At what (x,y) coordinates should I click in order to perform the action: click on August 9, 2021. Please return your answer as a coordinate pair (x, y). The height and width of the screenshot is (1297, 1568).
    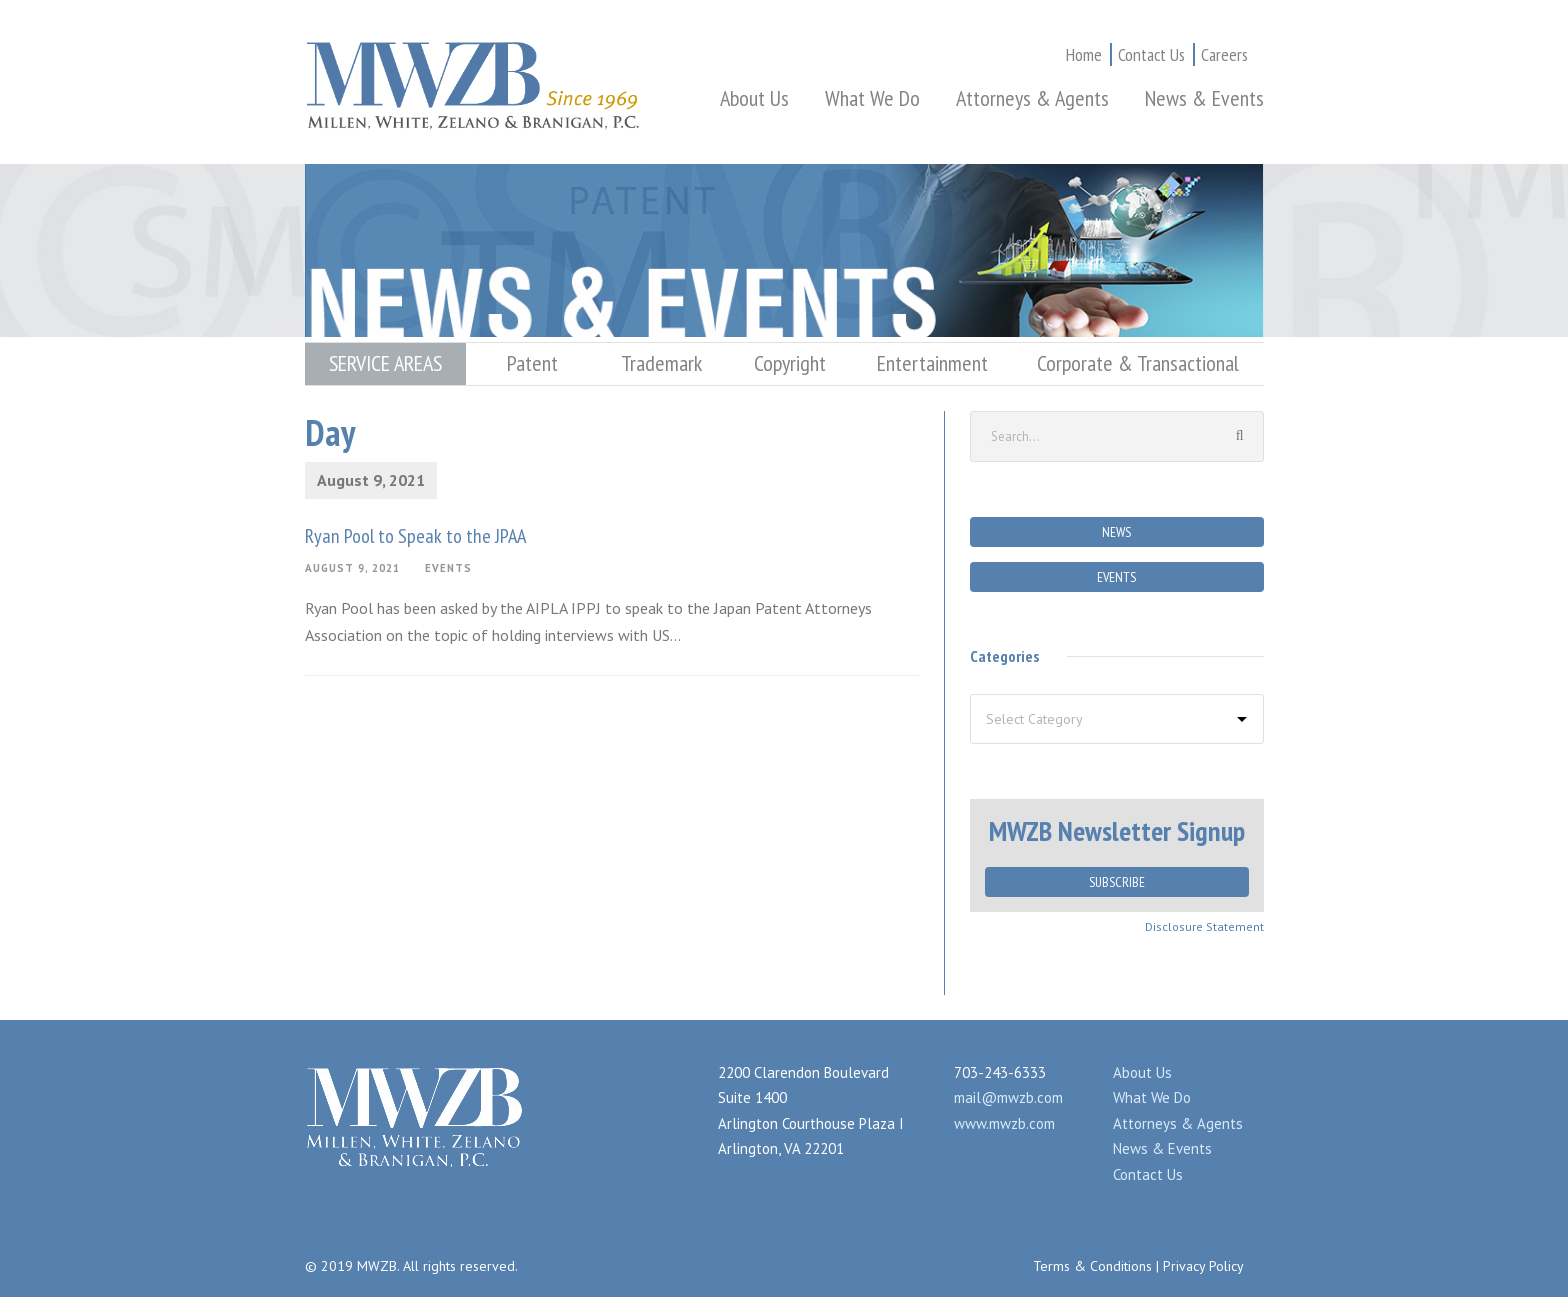
    Looking at the image, I should click on (352, 568).